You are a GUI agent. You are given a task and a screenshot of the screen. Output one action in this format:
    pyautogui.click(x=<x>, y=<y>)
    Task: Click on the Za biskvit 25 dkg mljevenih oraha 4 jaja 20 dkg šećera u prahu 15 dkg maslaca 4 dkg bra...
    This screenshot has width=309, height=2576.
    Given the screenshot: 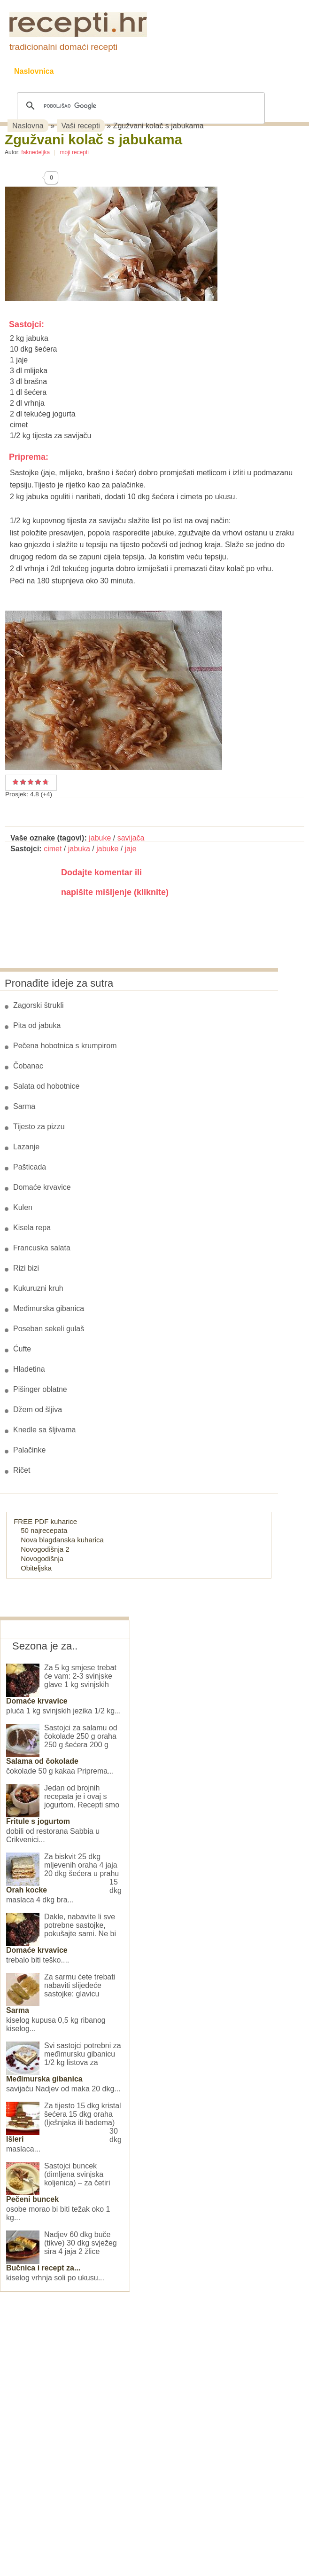 What is the action you would take?
    pyautogui.click(x=64, y=1878)
    